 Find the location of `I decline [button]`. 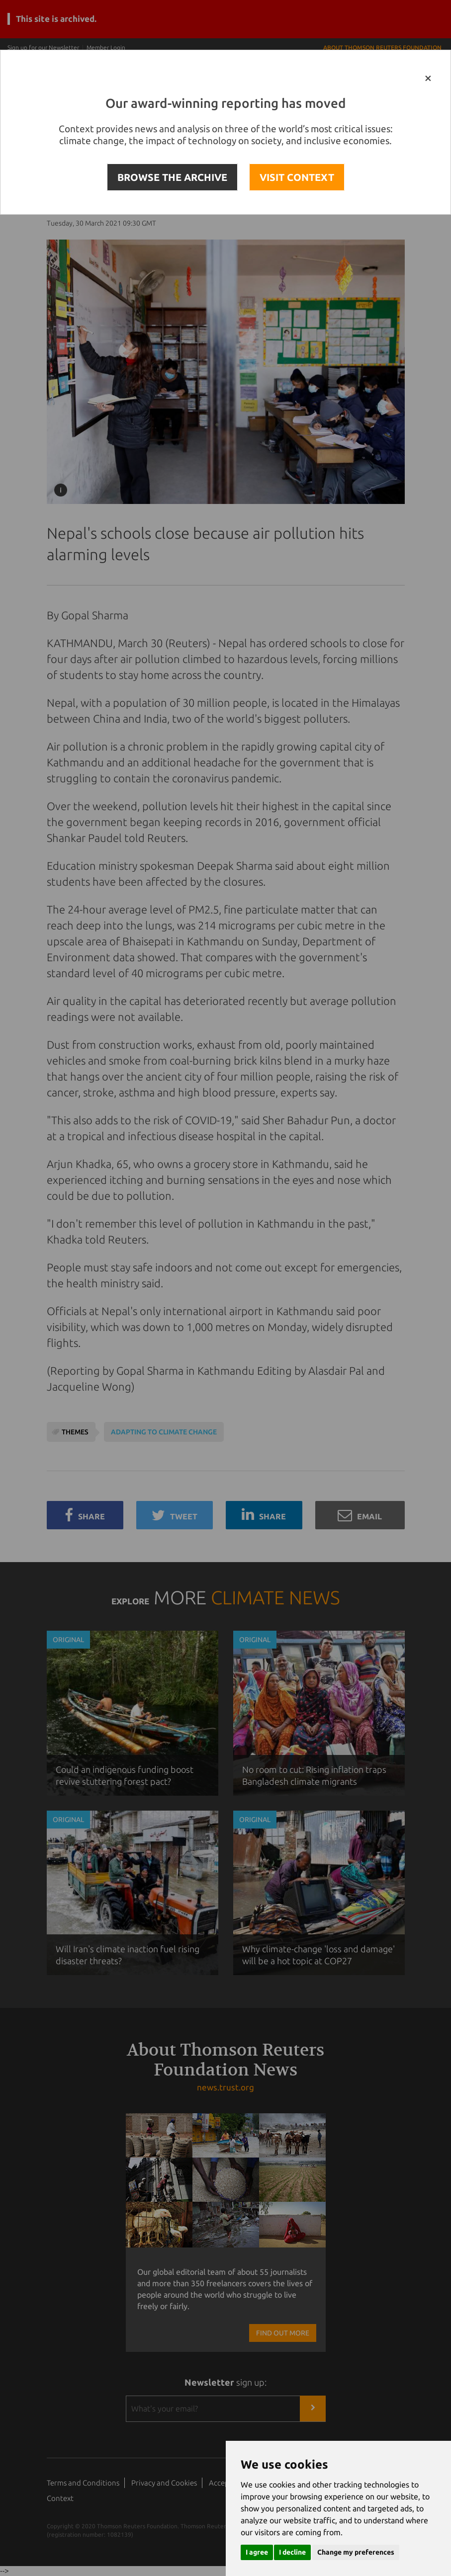

I decline [button] is located at coordinates (292, 2552).